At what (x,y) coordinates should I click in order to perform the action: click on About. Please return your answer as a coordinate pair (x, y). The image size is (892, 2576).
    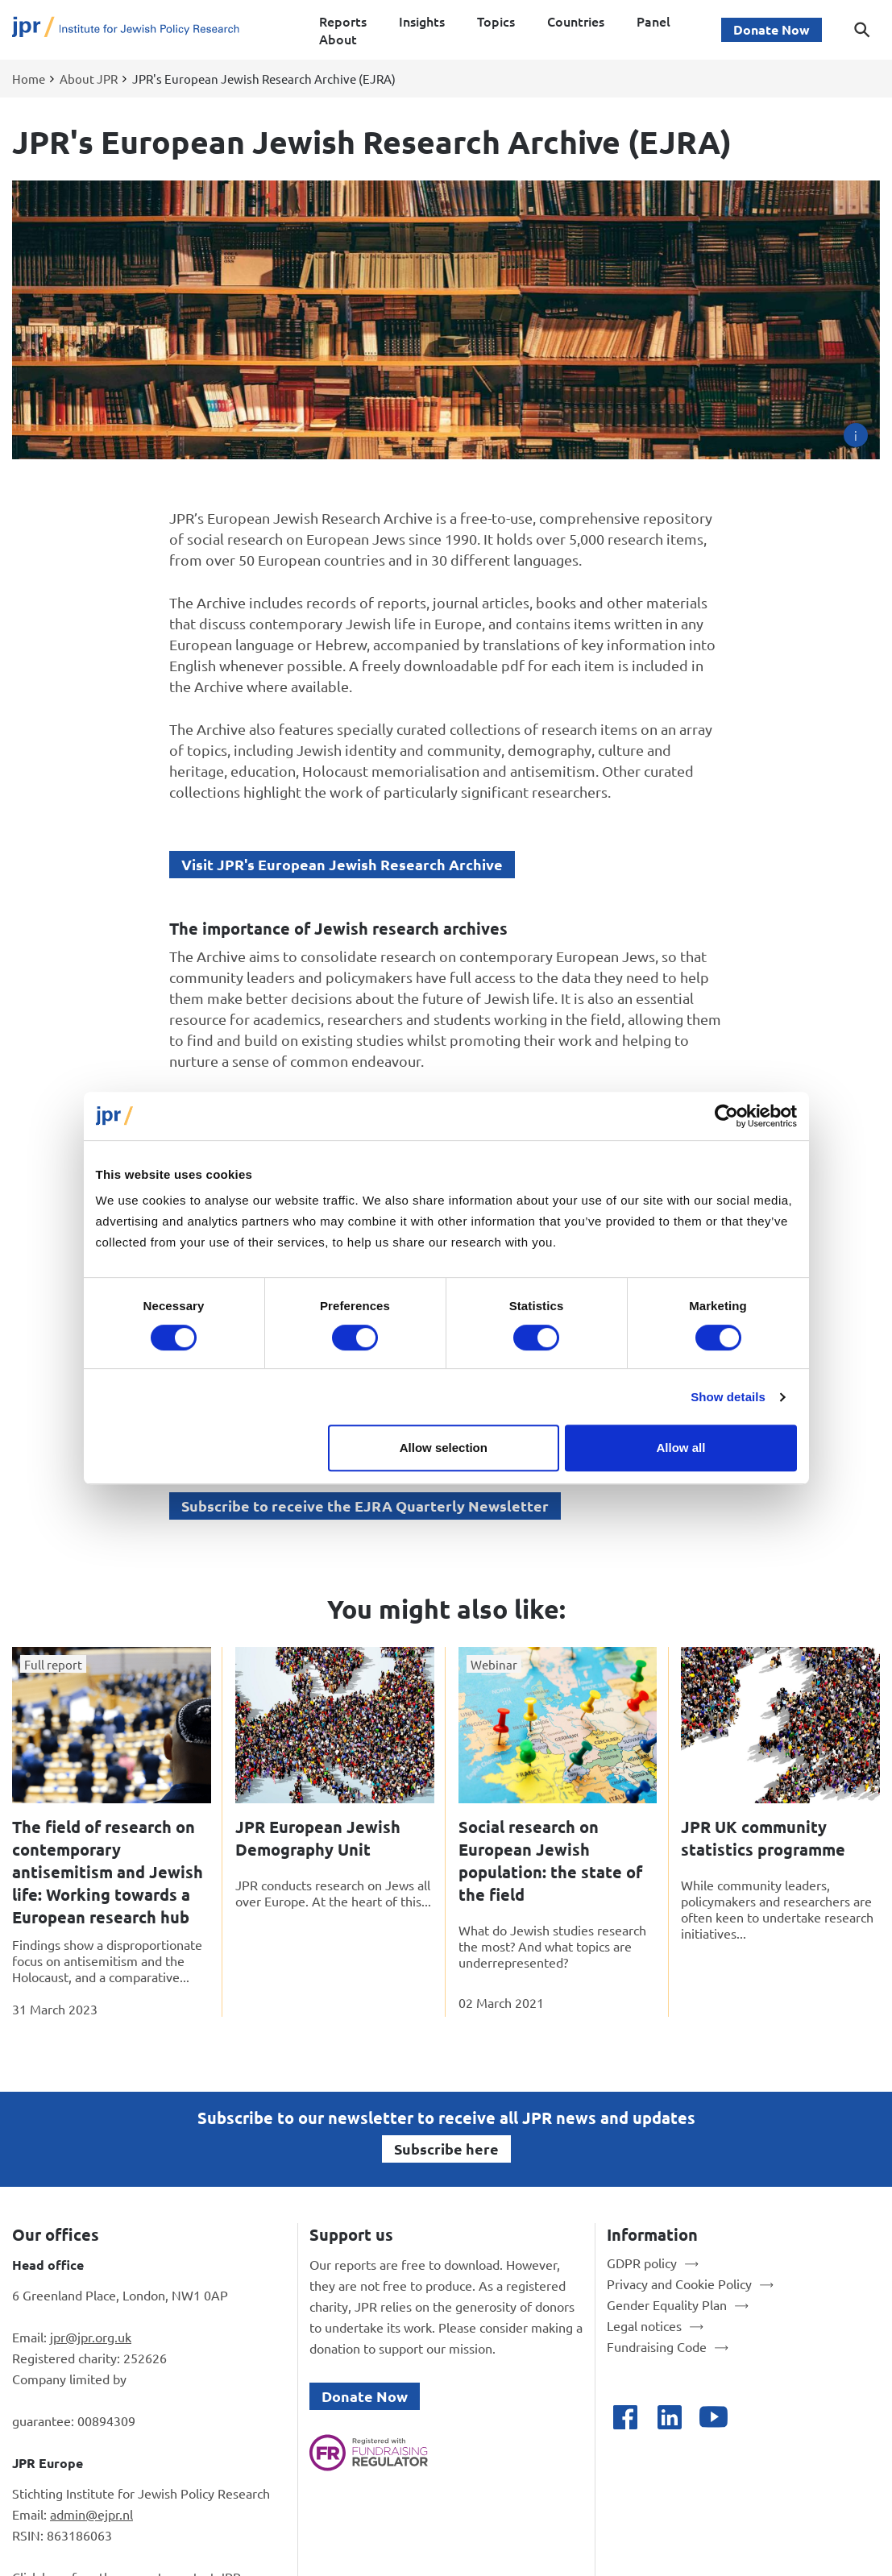
    Looking at the image, I should click on (338, 39).